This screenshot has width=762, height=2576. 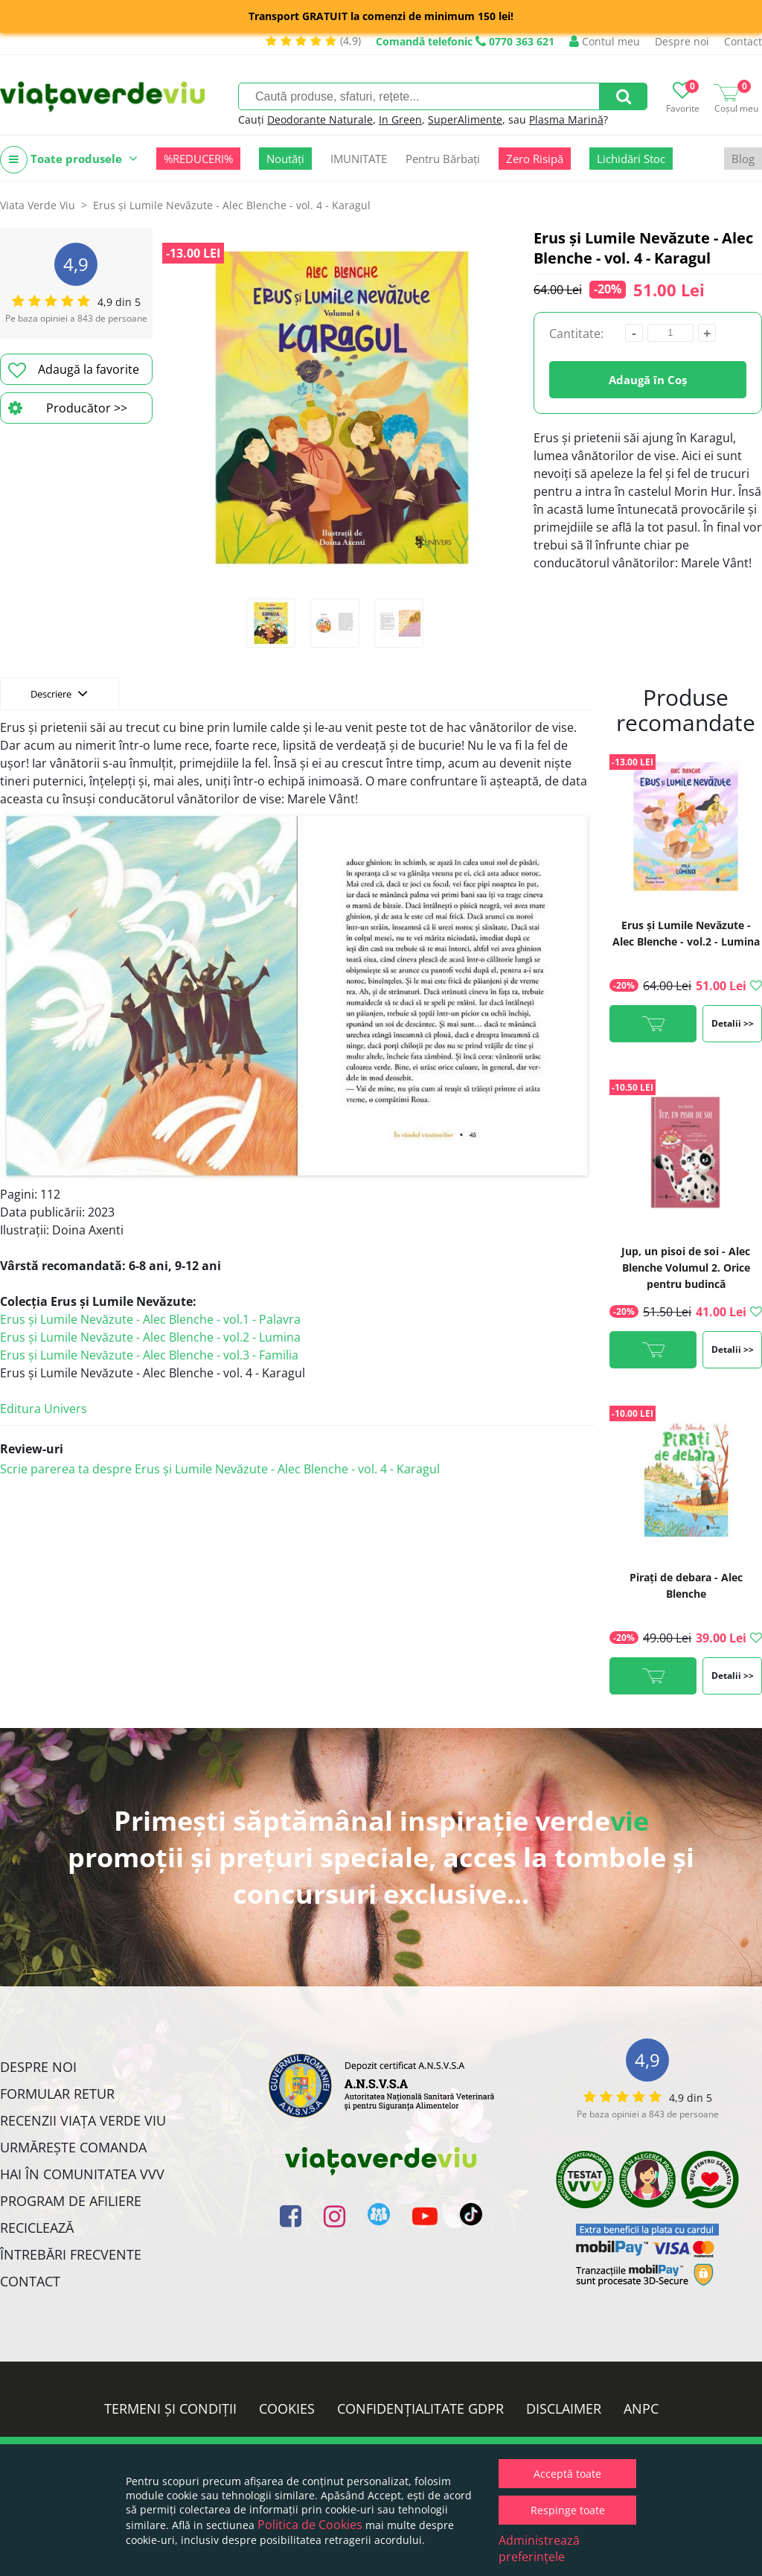 What do you see at coordinates (641, 2408) in the screenshot?
I see `ANPC` at bounding box center [641, 2408].